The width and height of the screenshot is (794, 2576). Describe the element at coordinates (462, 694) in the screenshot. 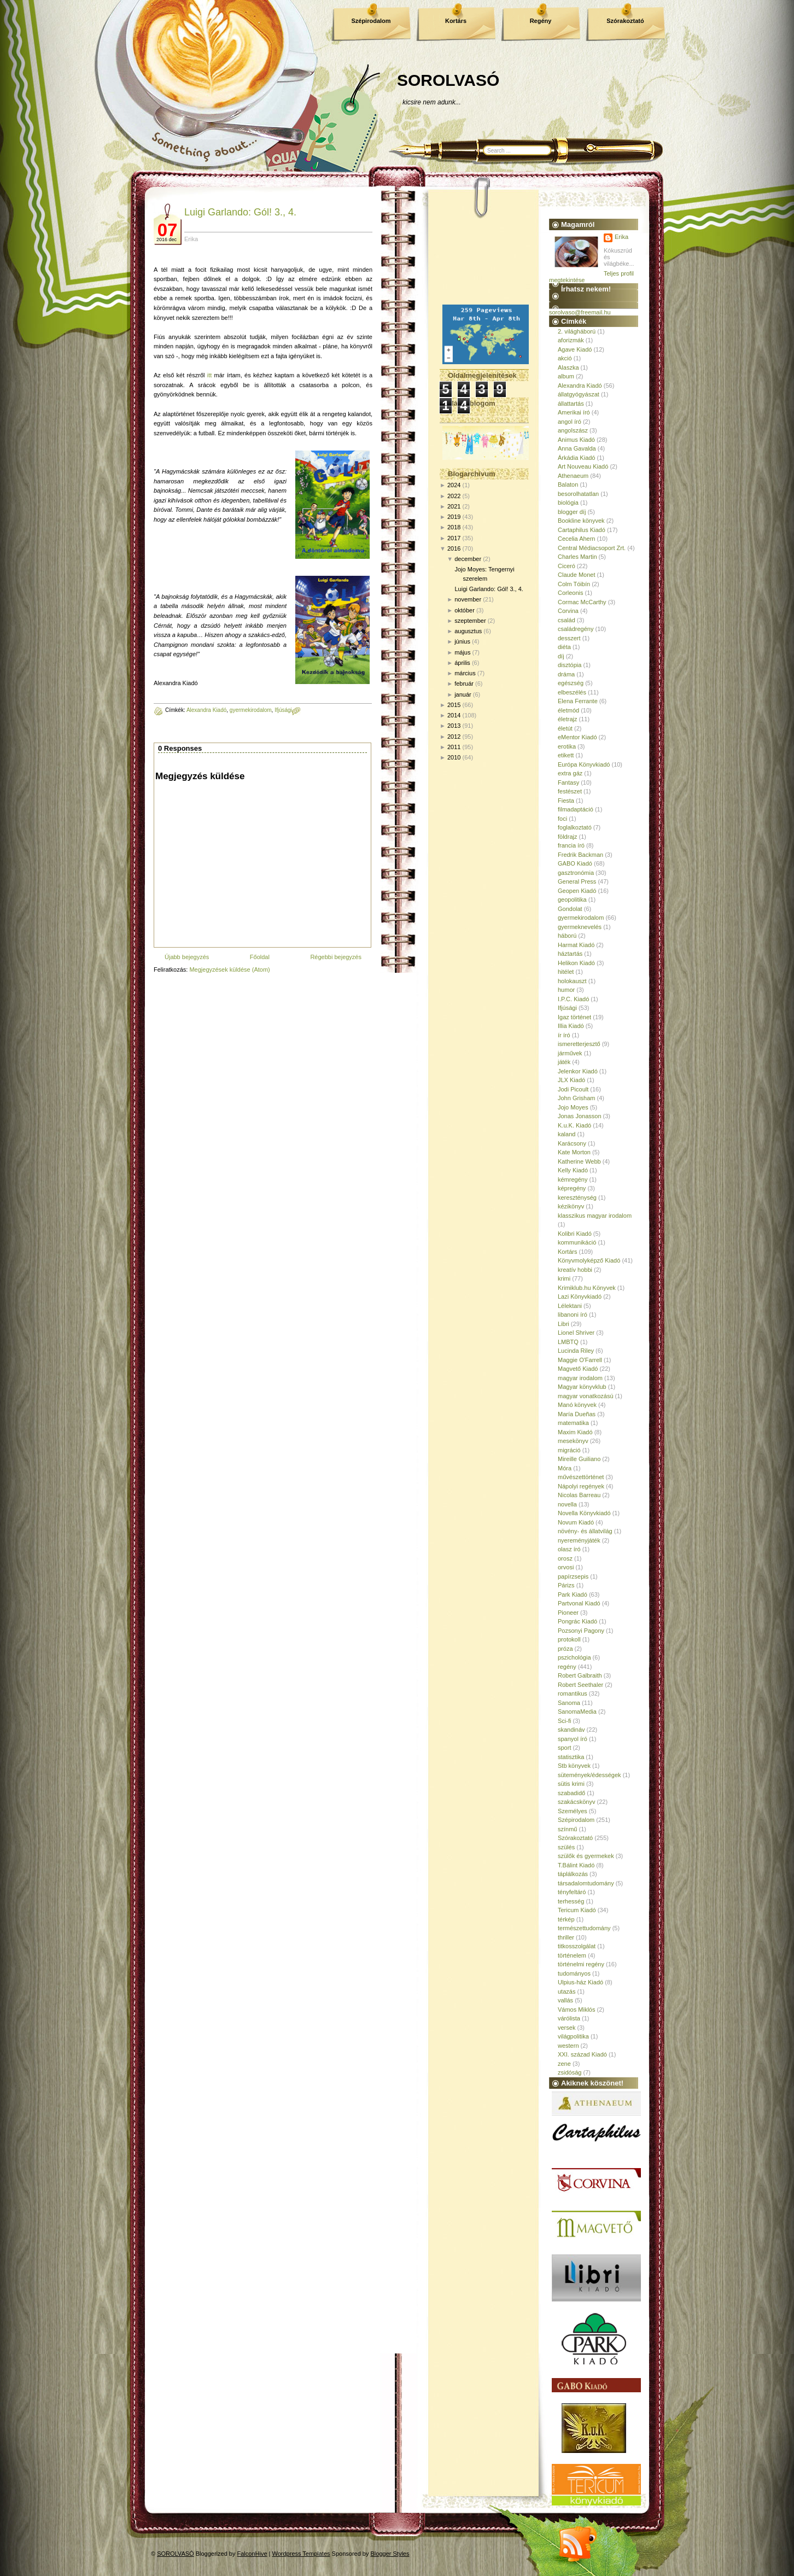

I see `január` at that location.